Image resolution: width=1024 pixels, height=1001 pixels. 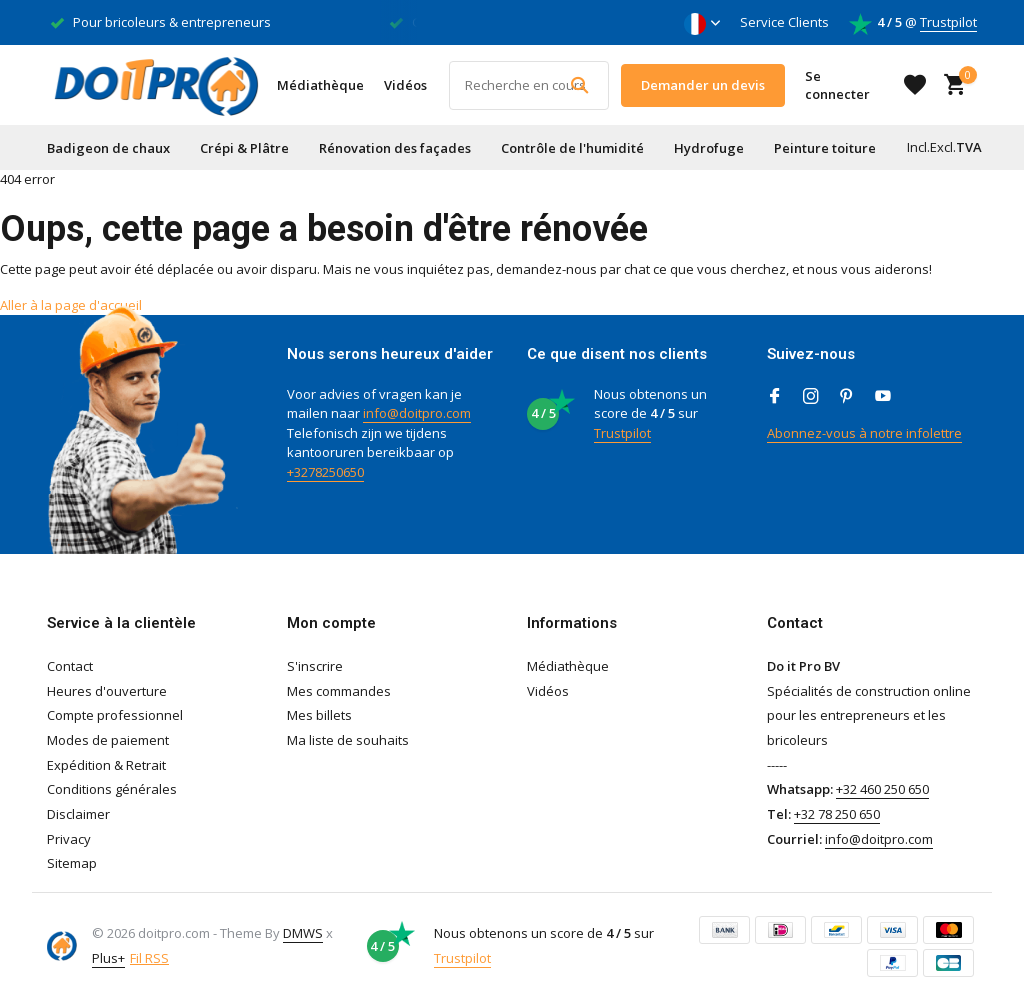 What do you see at coordinates (417, 413) in the screenshot?
I see `info@doitpro.com` at bounding box center [417, 413].